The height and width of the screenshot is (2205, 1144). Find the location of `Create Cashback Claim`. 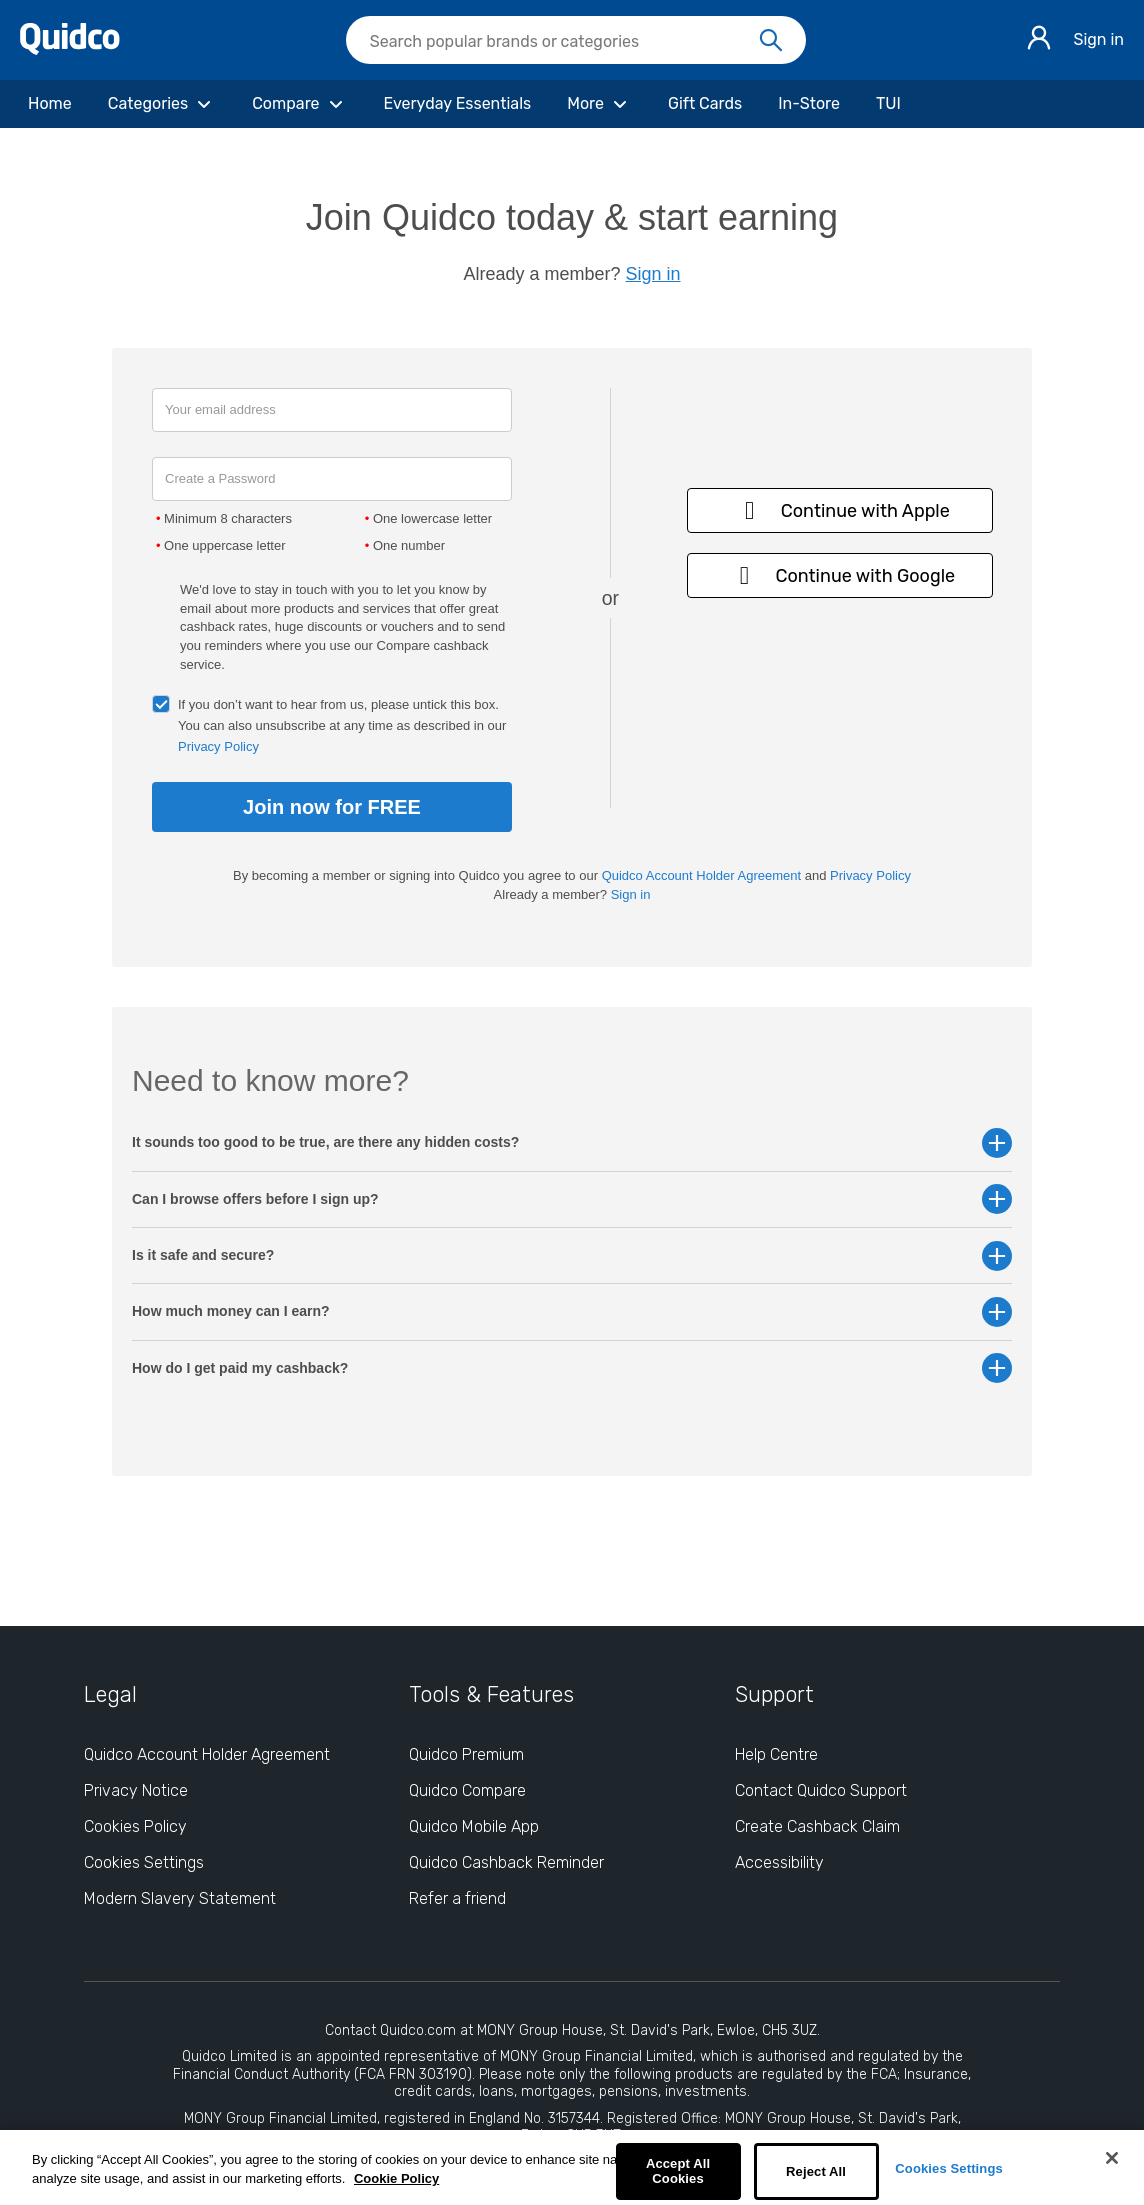

Create Cashback Claim is located at coordinates (817, 1826).